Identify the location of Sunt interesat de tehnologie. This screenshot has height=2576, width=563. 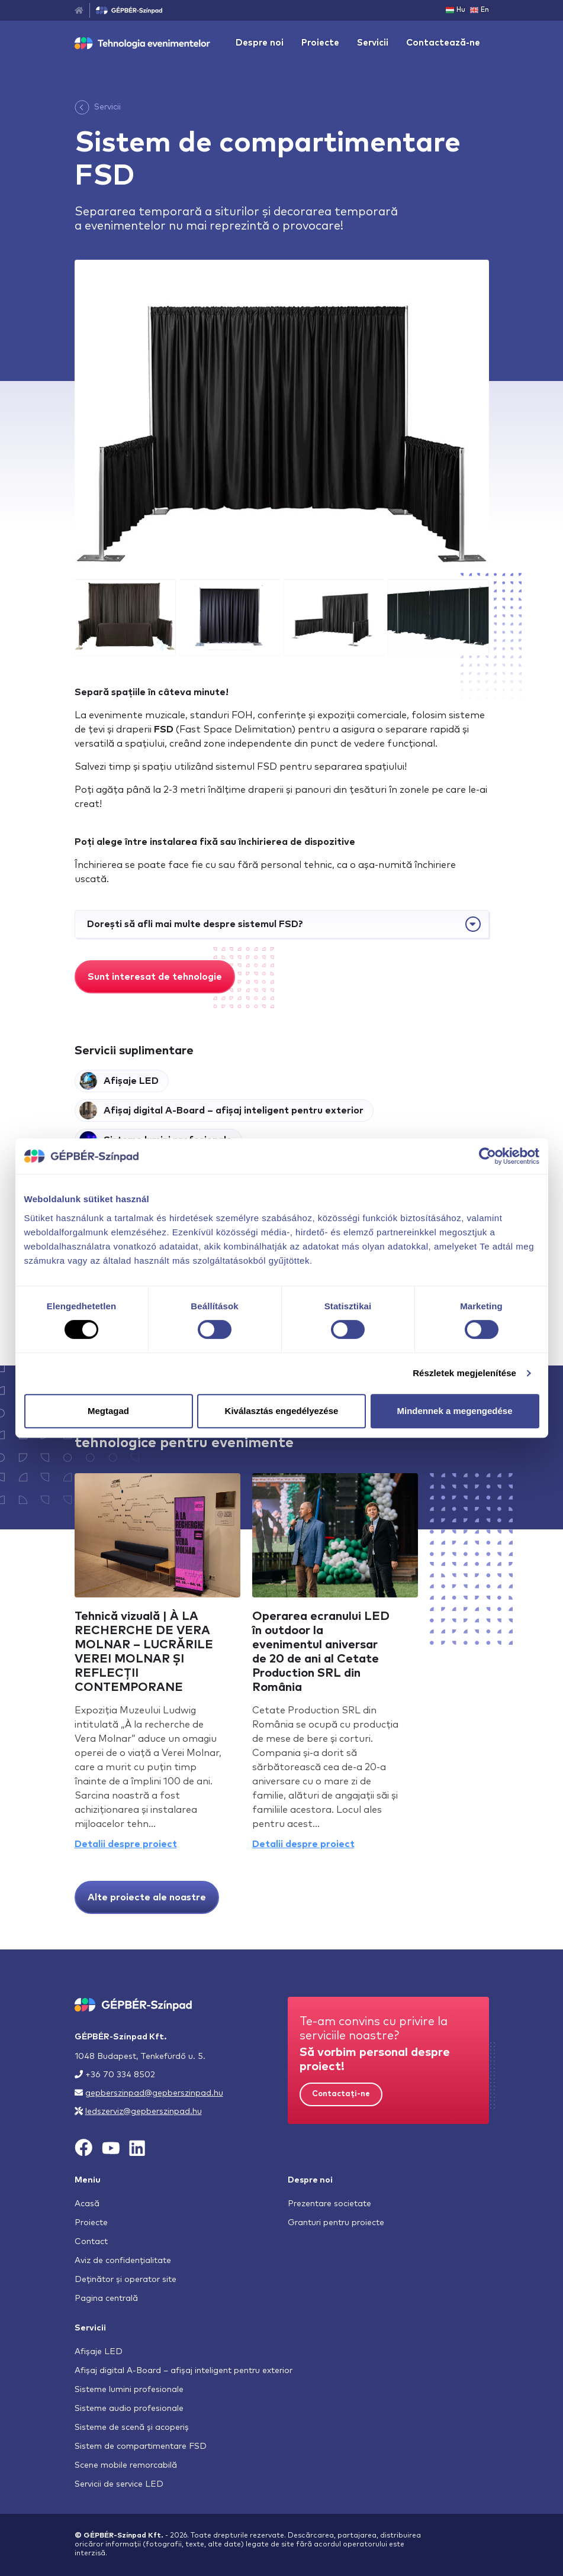
(155, 977).